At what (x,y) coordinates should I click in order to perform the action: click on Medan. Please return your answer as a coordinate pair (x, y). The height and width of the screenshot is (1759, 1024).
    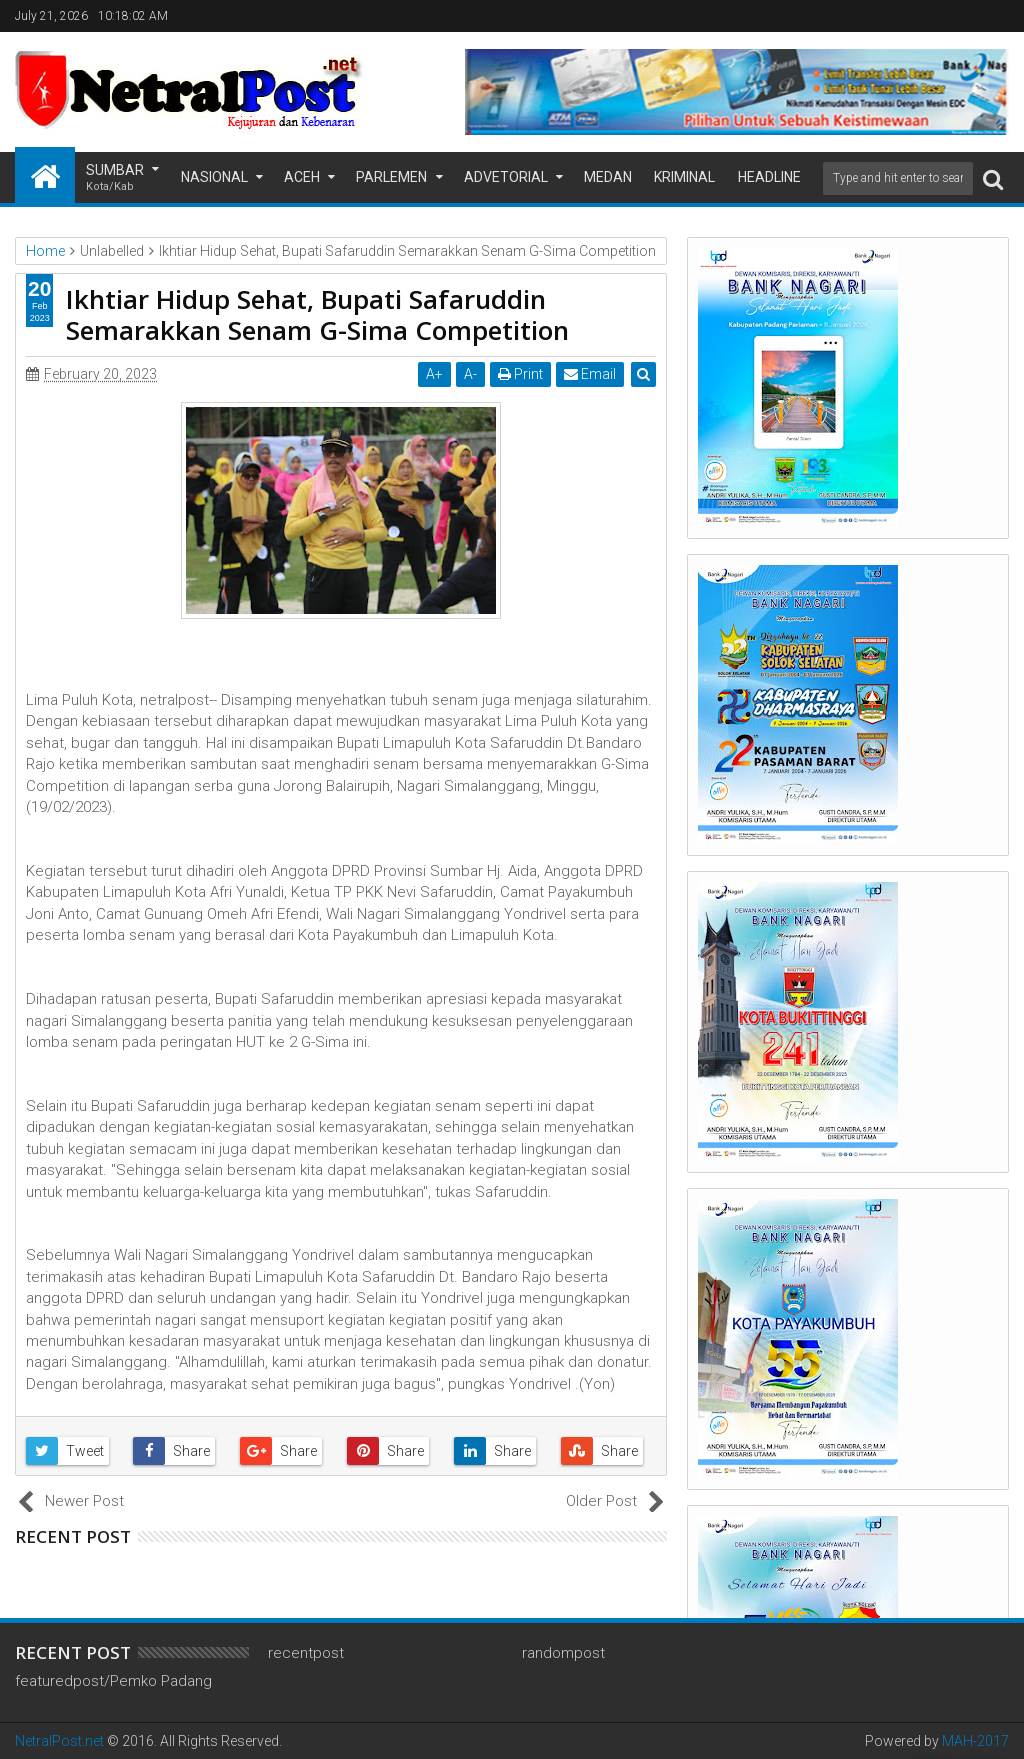
    Looking at the image, I should click on (608, 177).